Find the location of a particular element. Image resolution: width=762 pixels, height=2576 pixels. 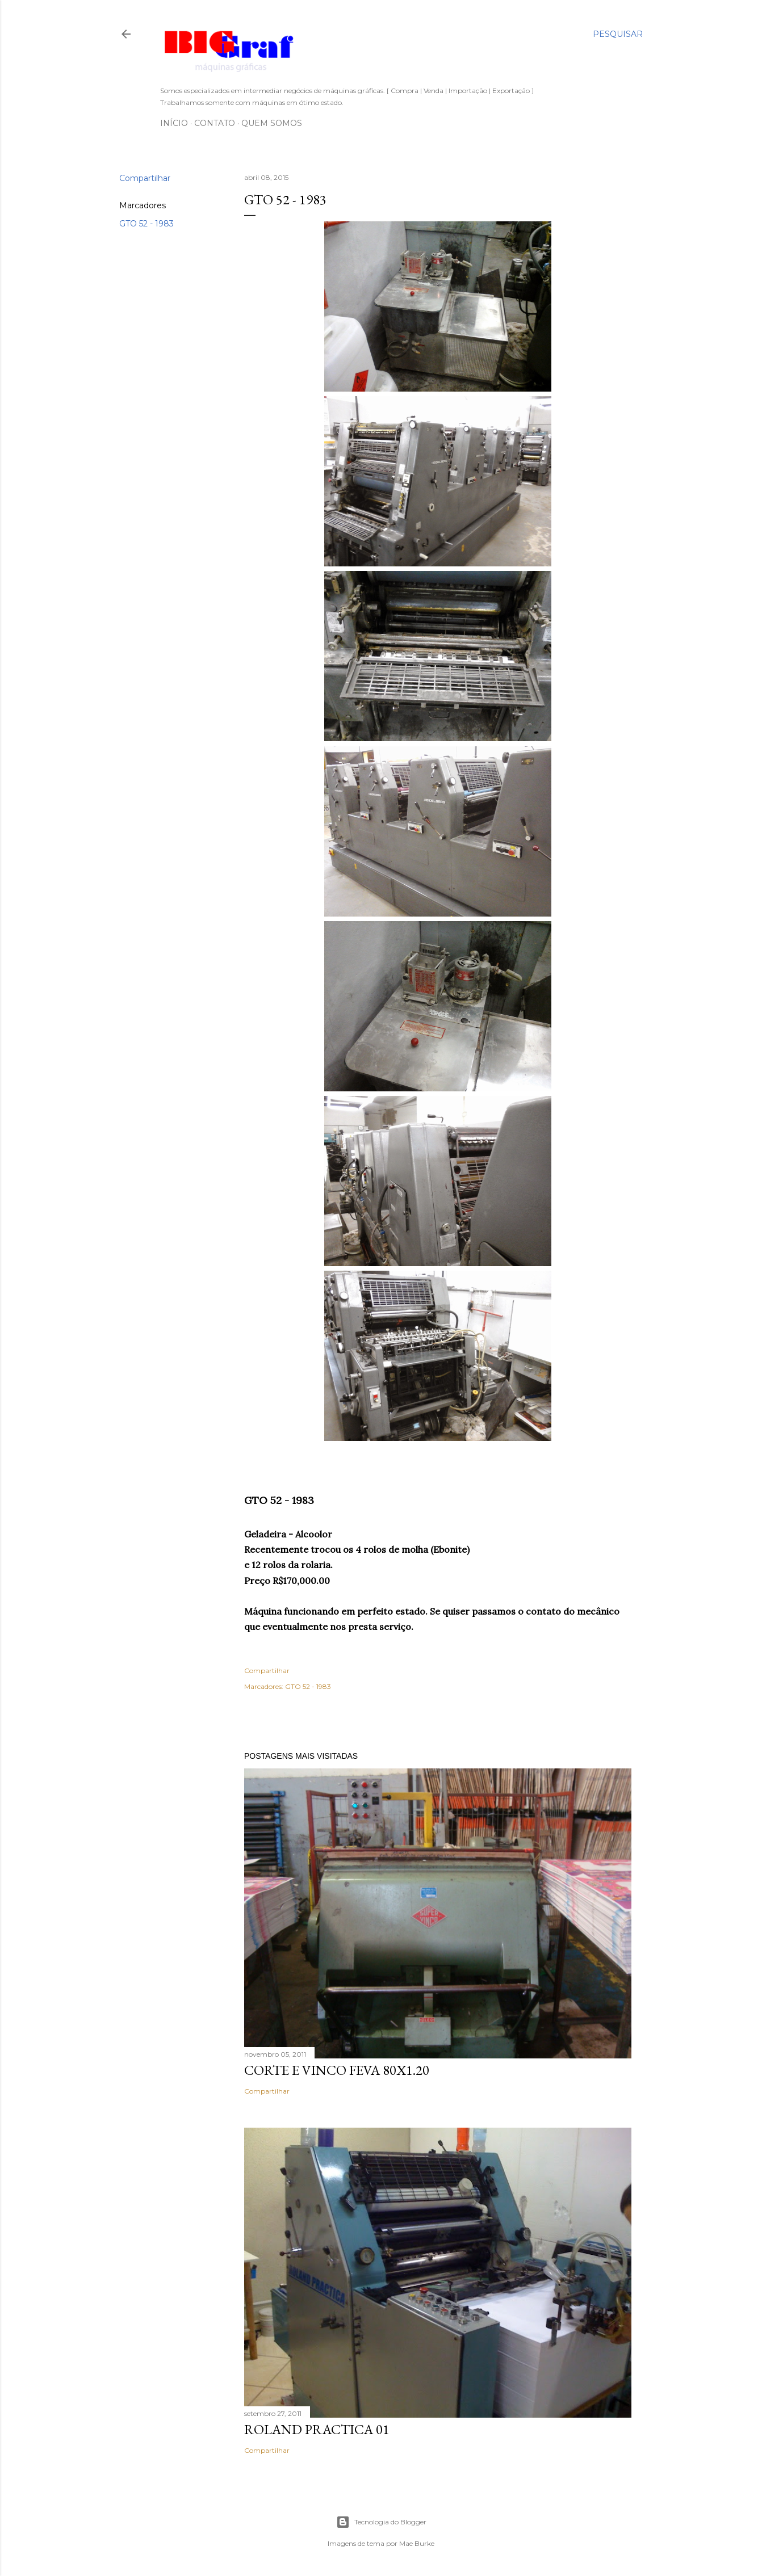

[Pesquisar] is located at coordinates (618, 34).